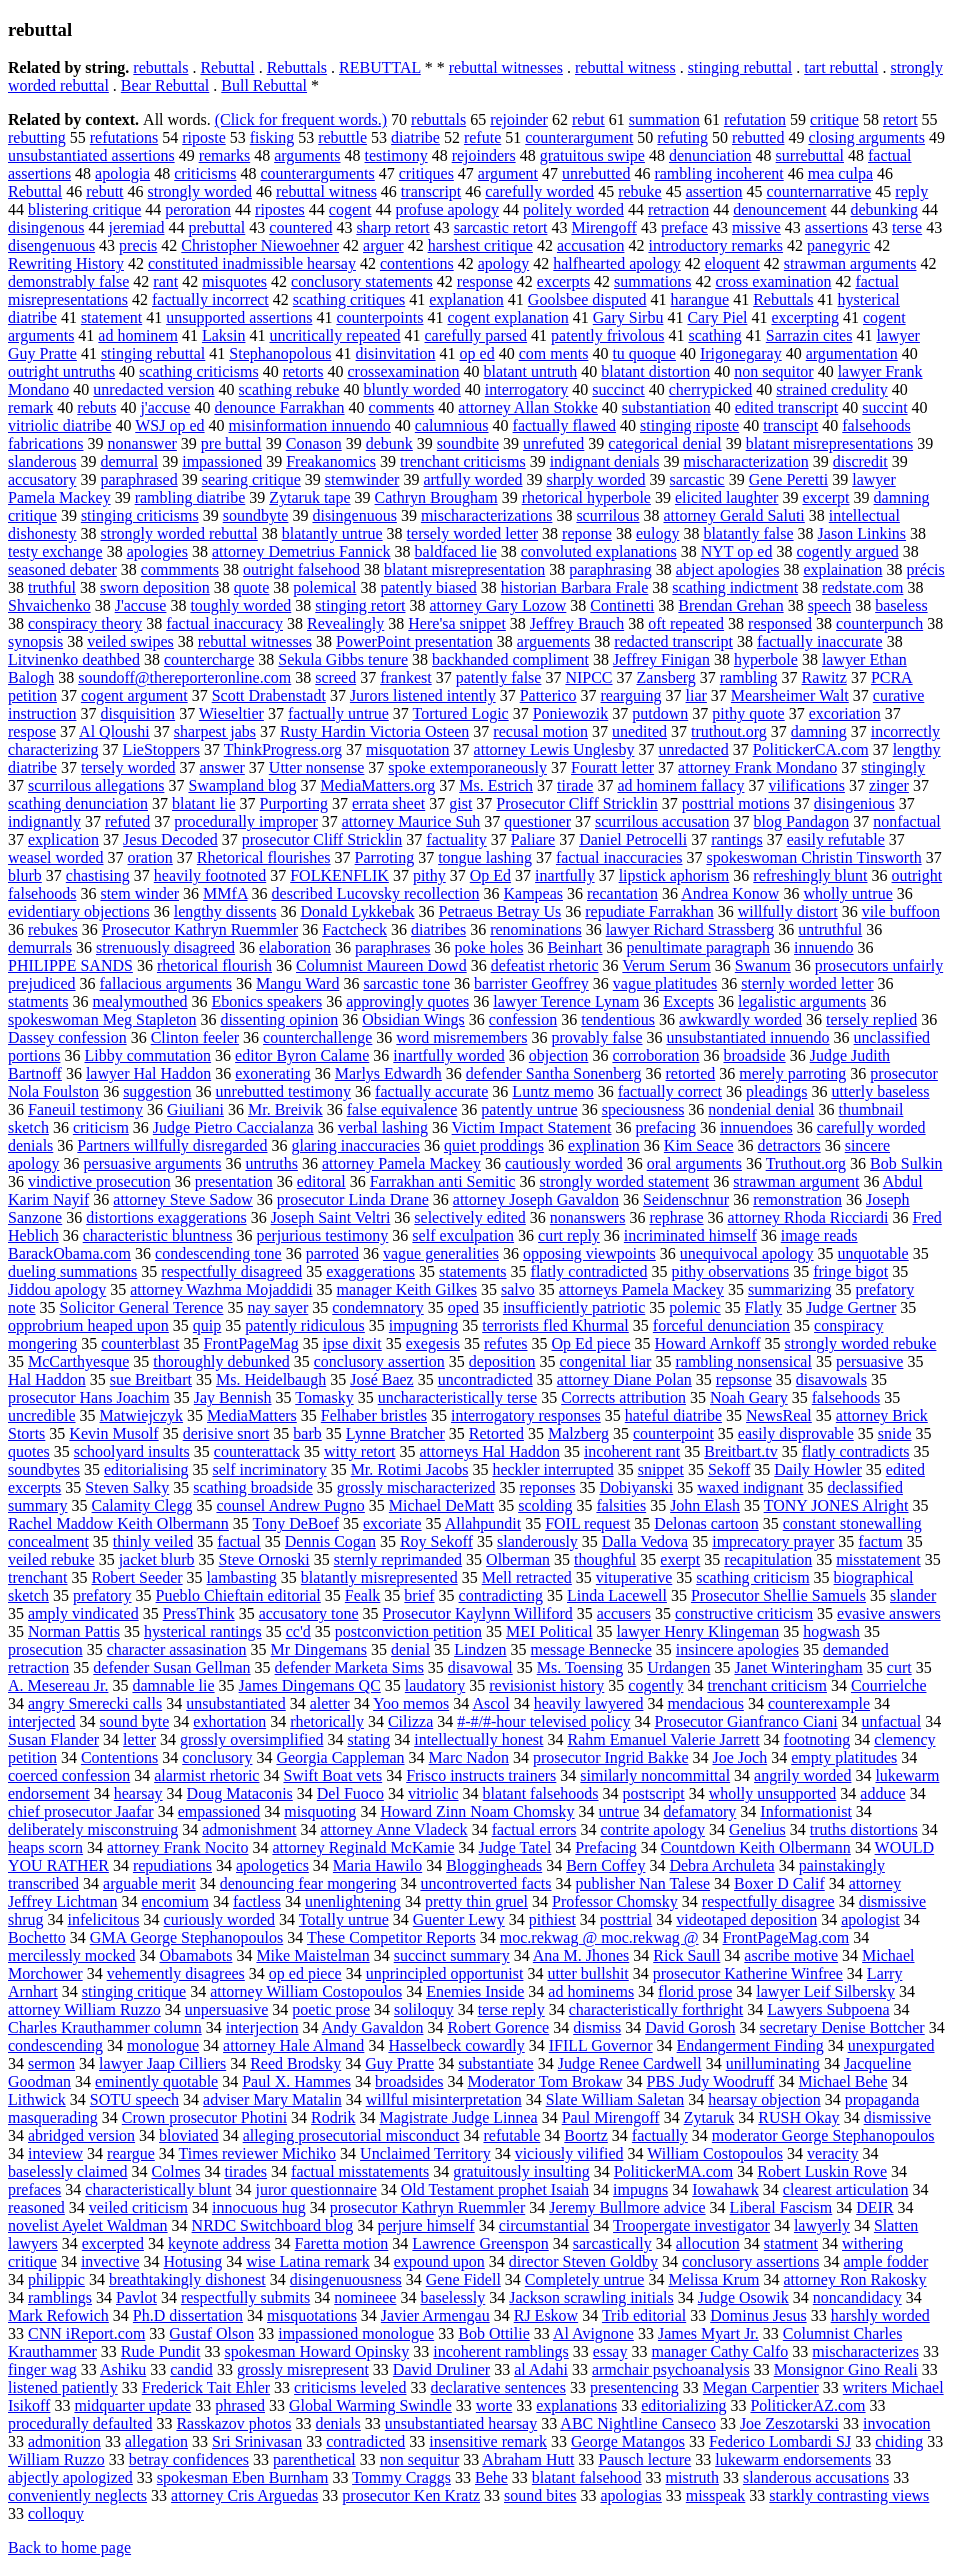  I want to click on curt, so click(899, 1667).